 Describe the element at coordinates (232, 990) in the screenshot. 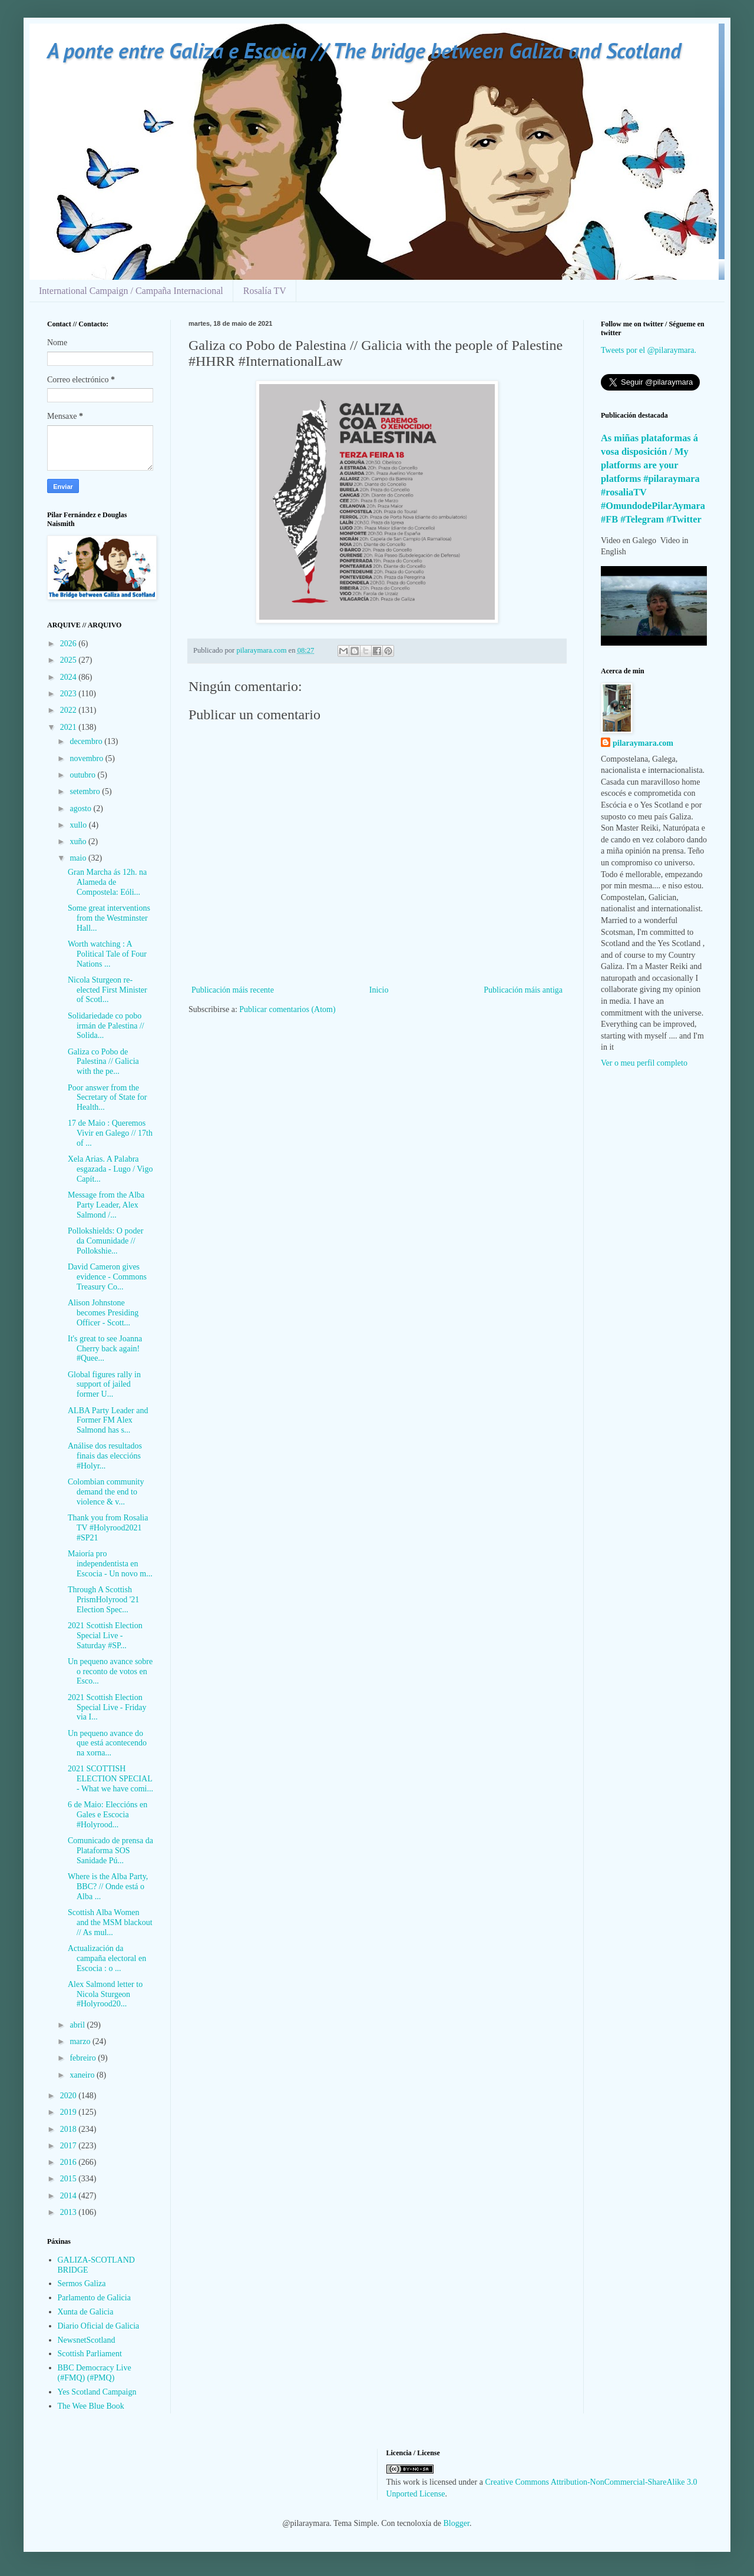

I see `Publicación máis recente` at that location.